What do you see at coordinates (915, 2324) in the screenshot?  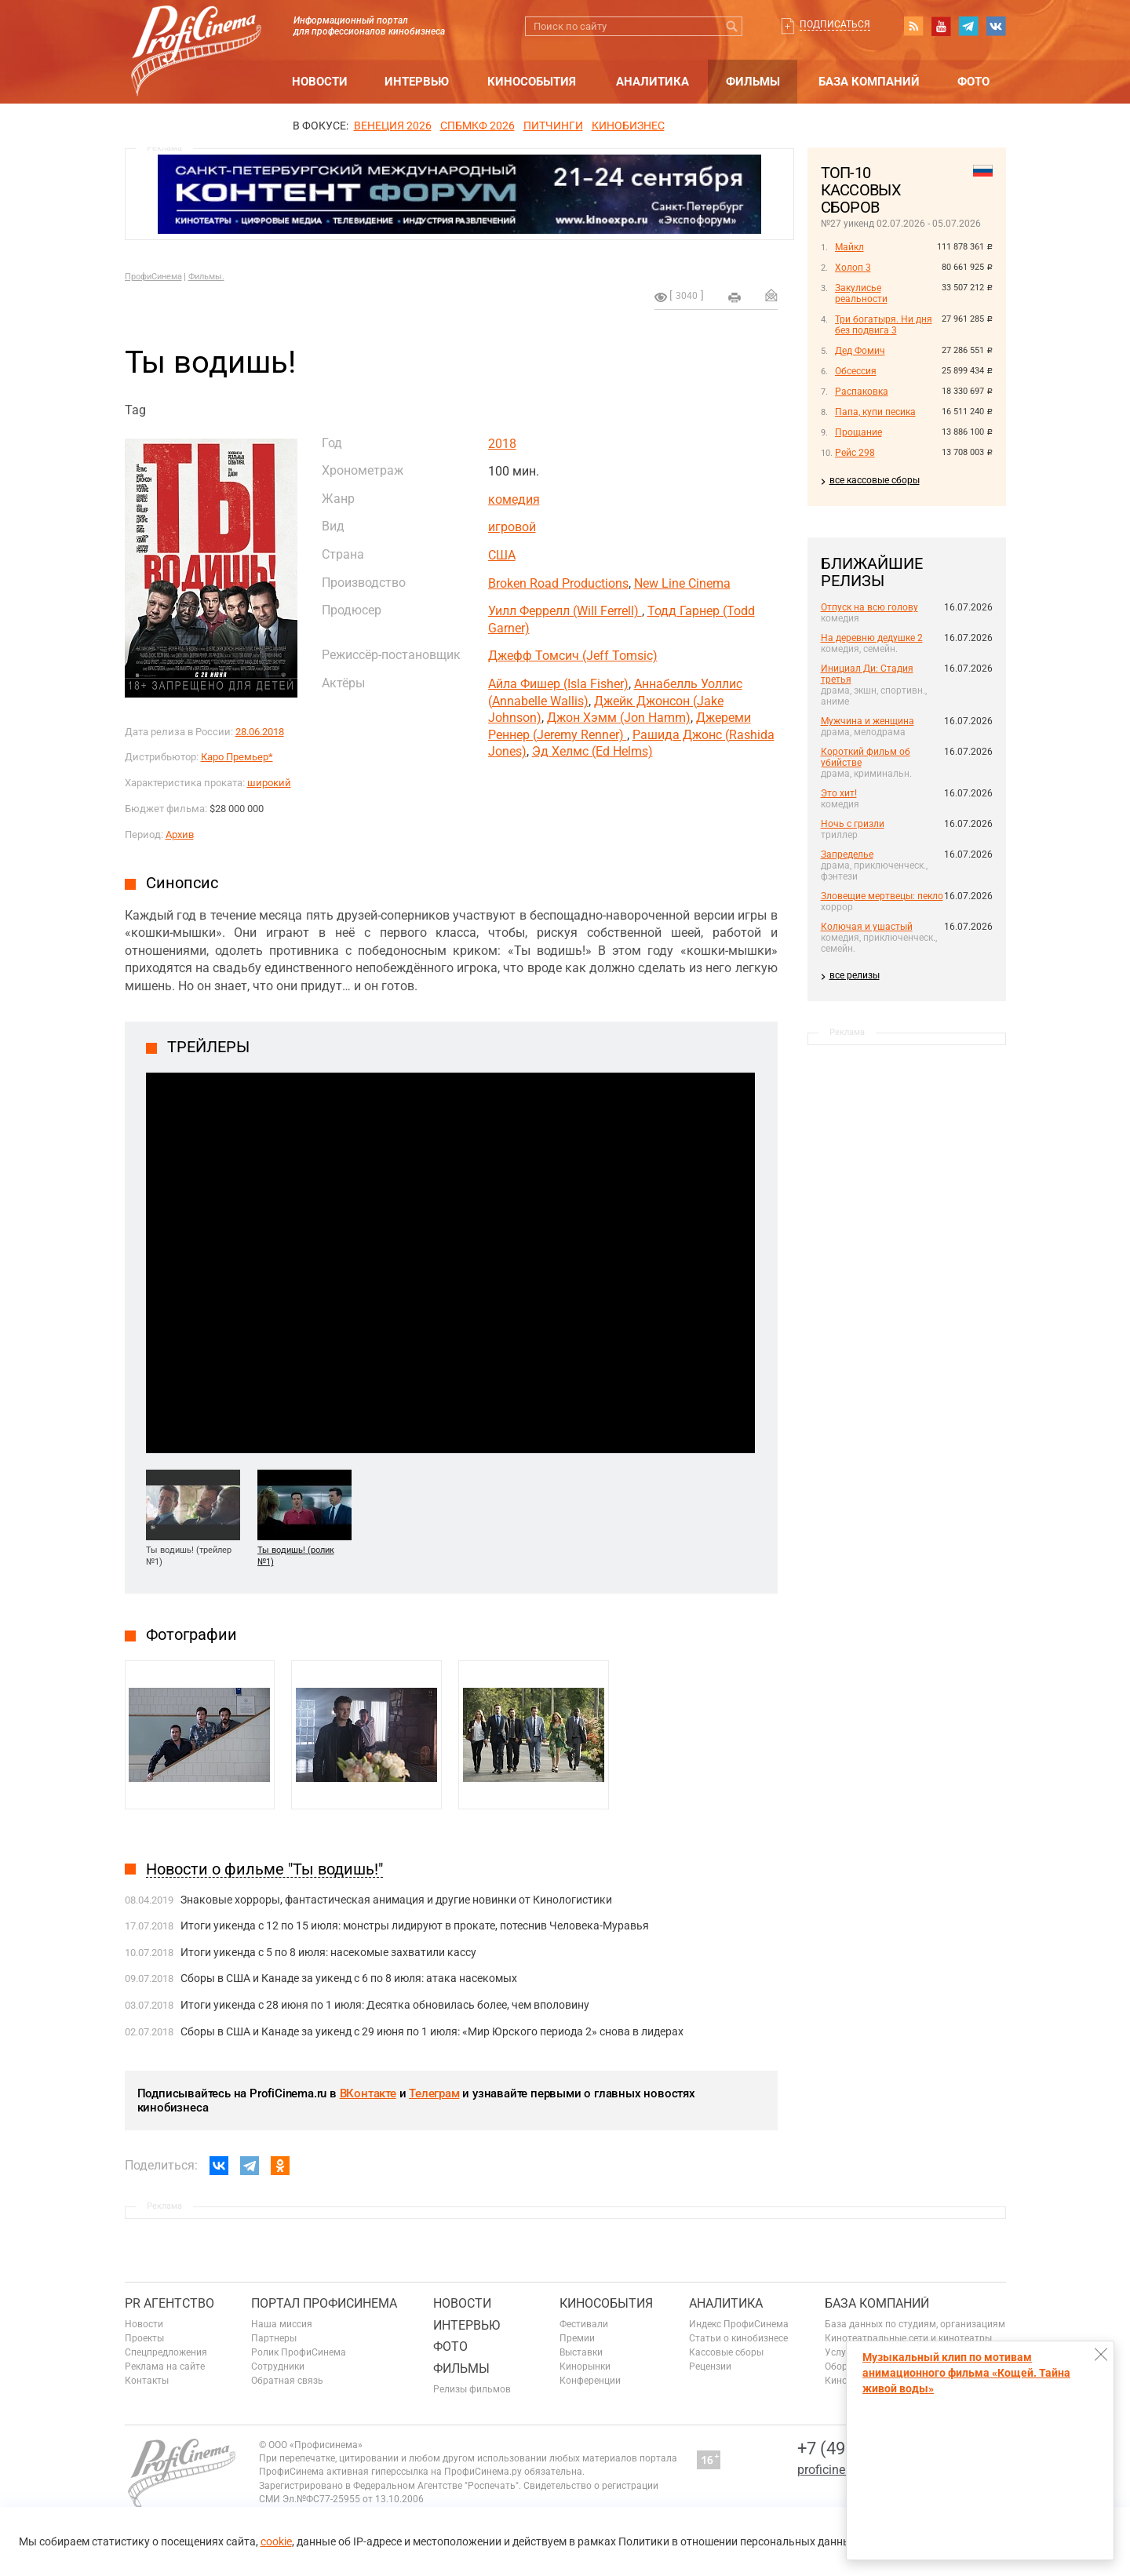 I see `База данных по студиям, организациям` at bounding box center [915, 2324].